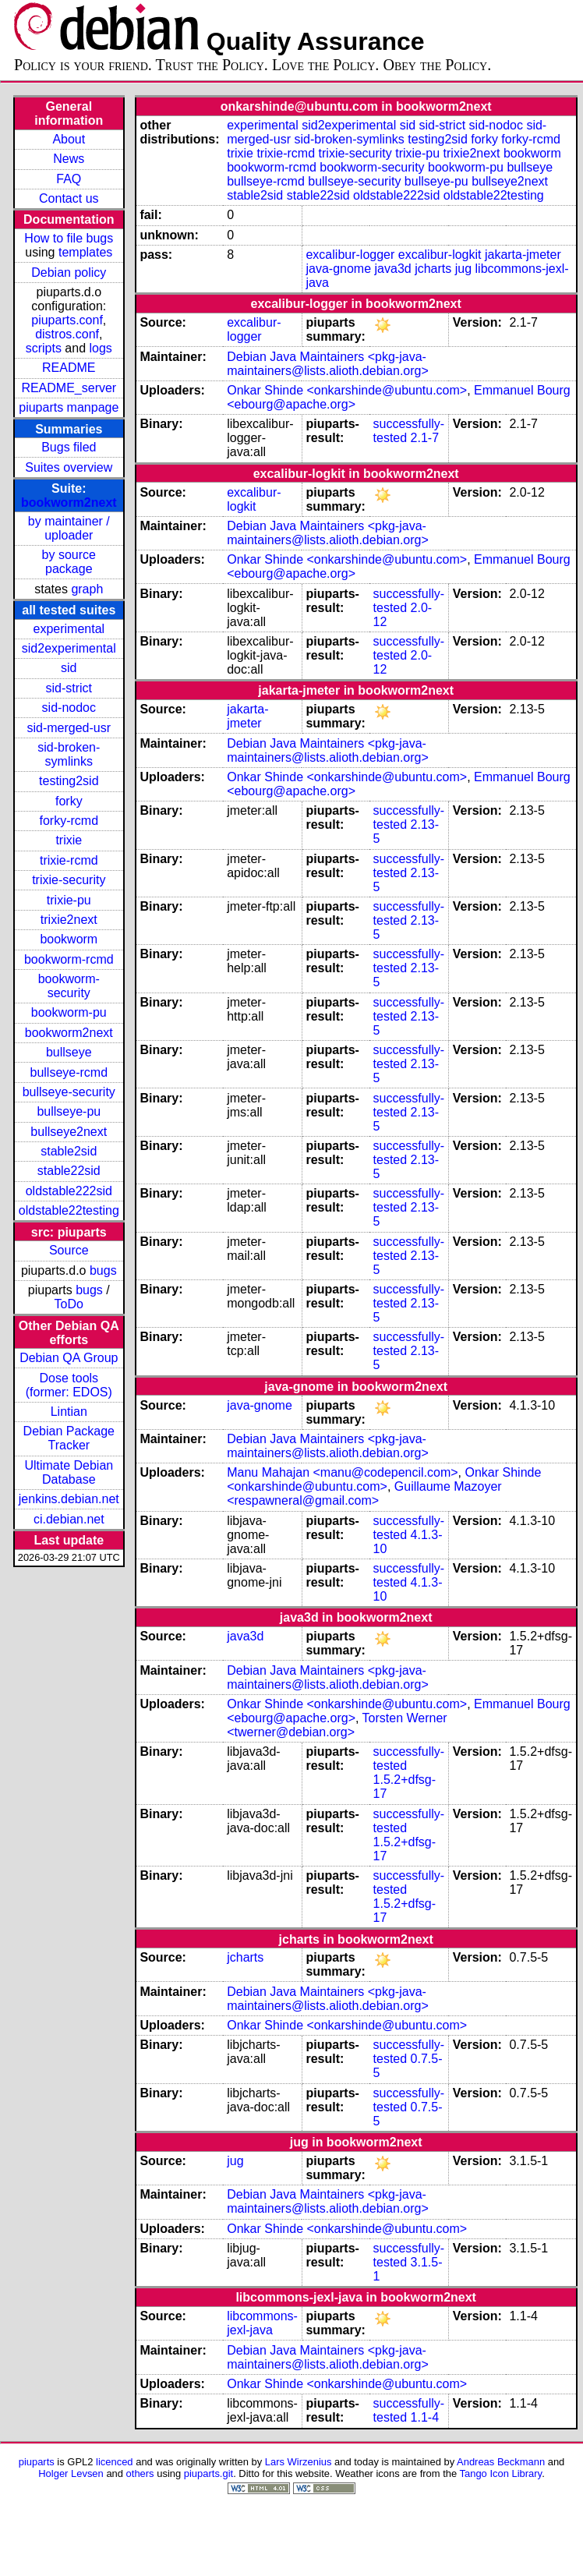 This screenshot has height=2576, width=583. Describe the element at coordinates (68, 179) in the screenshot. I see `FAQ` at that location.